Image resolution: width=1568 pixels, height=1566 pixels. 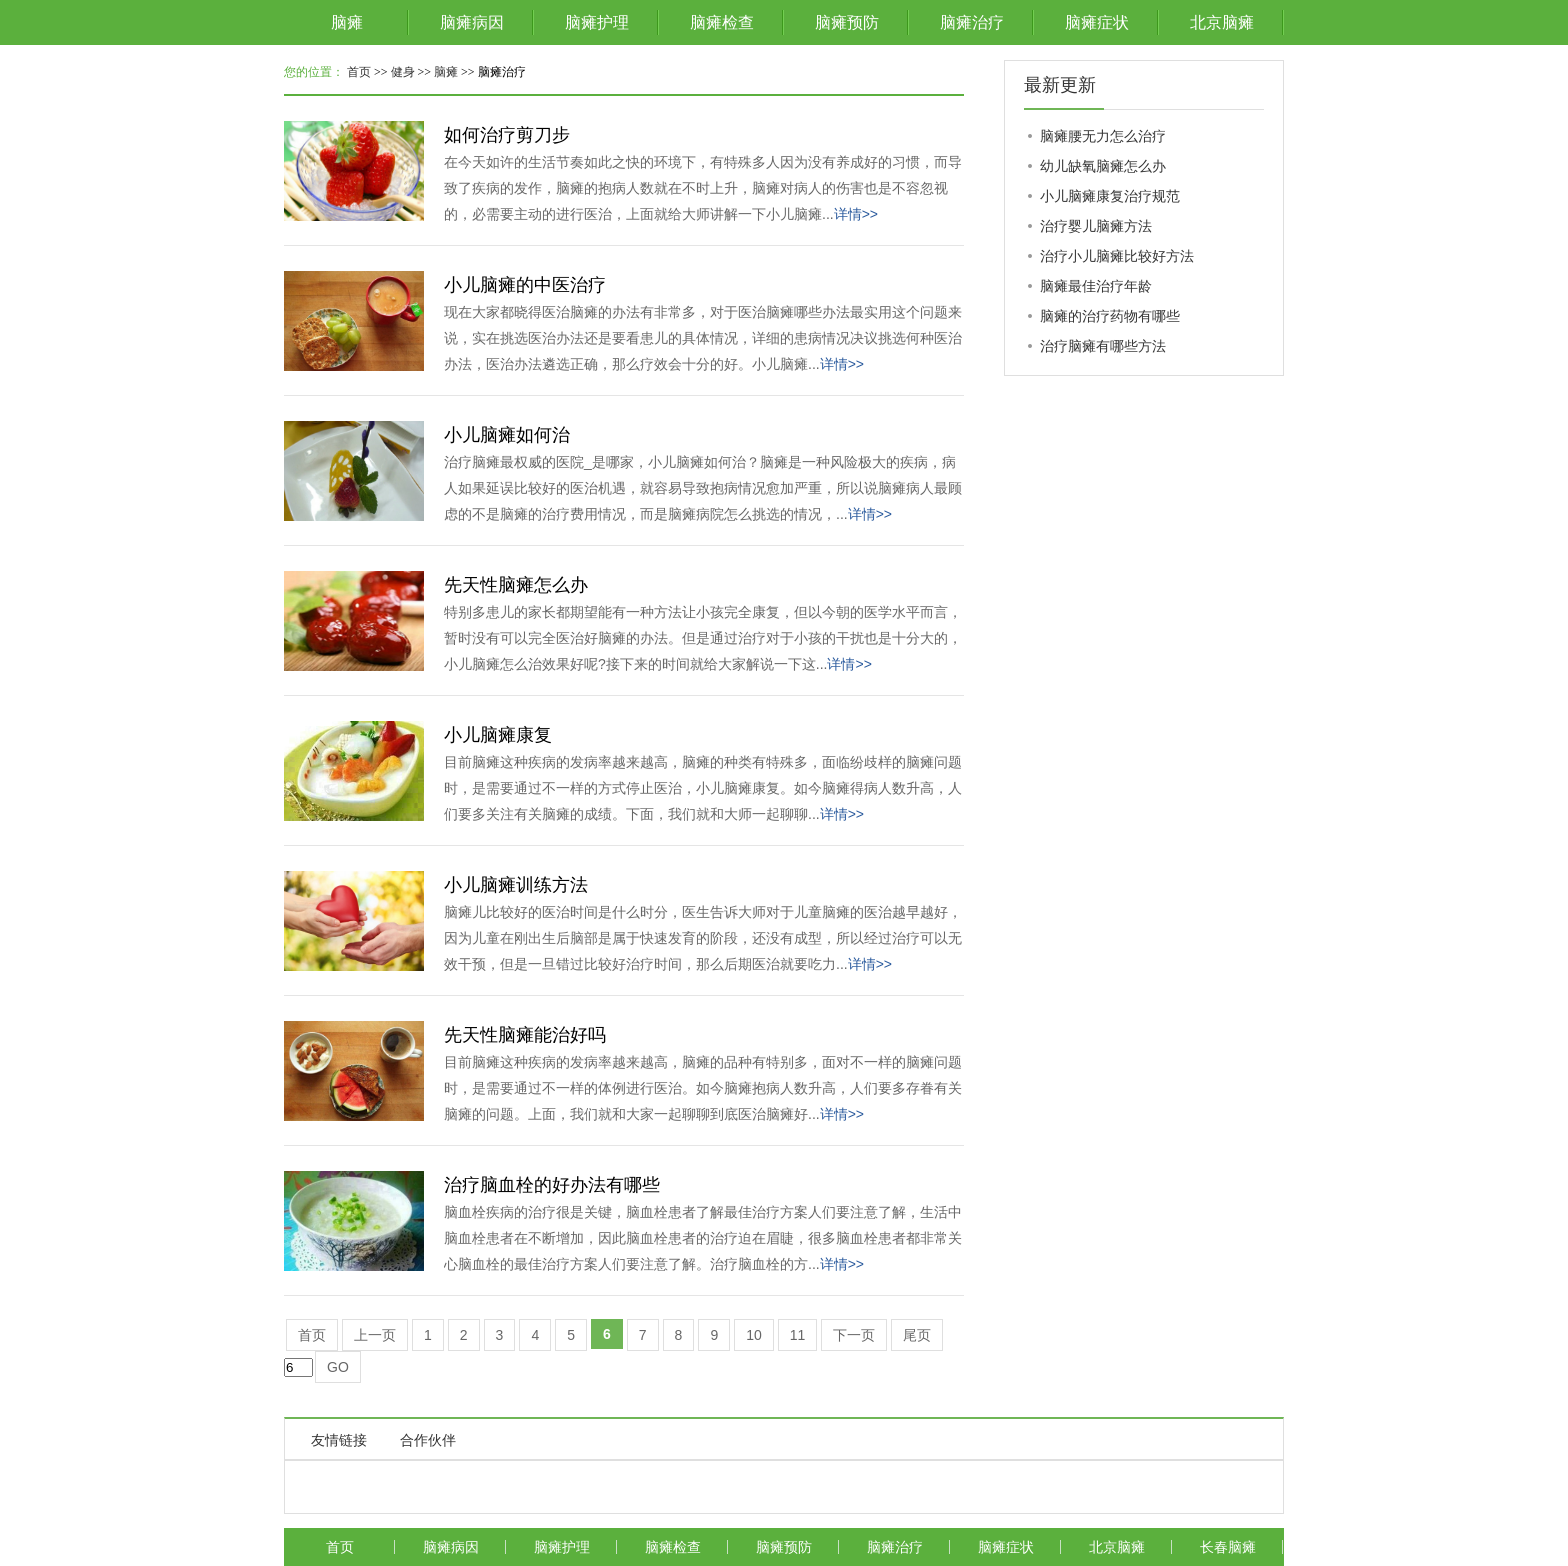 I want to click on 幼儿缺氧脑瘫怎么办, so click(x=1103, y=166).